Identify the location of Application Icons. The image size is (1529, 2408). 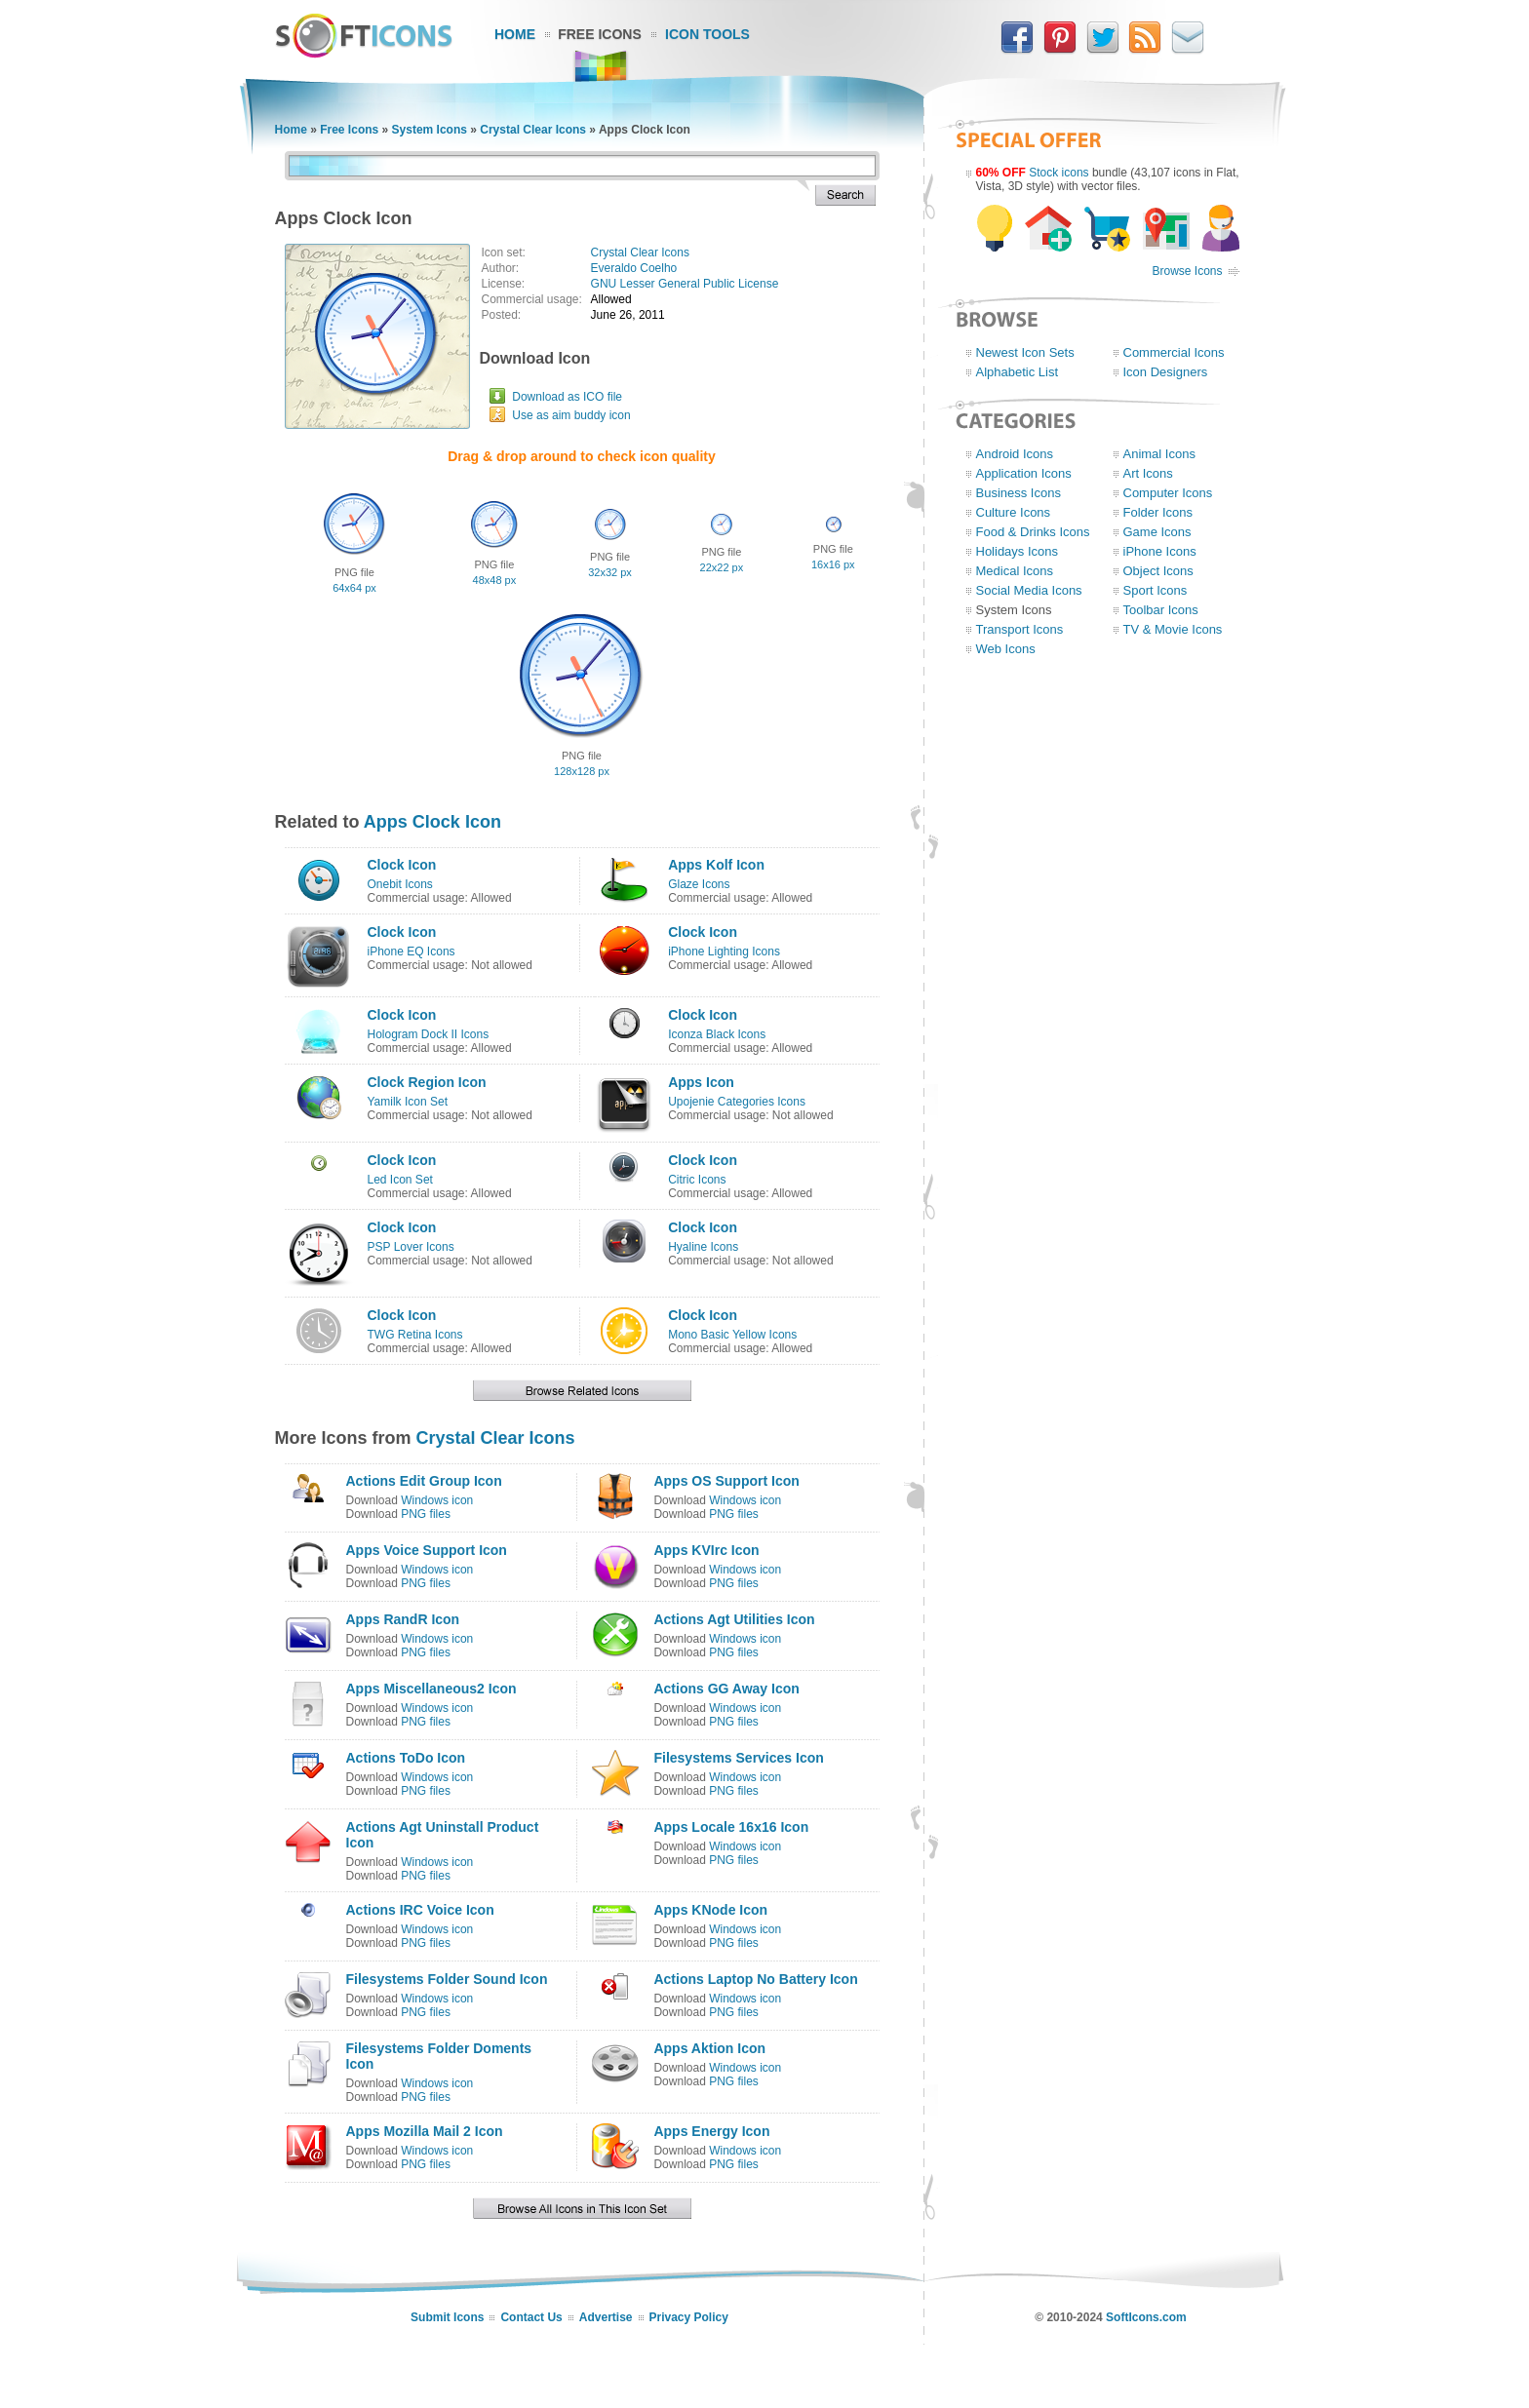
(1024, 473).